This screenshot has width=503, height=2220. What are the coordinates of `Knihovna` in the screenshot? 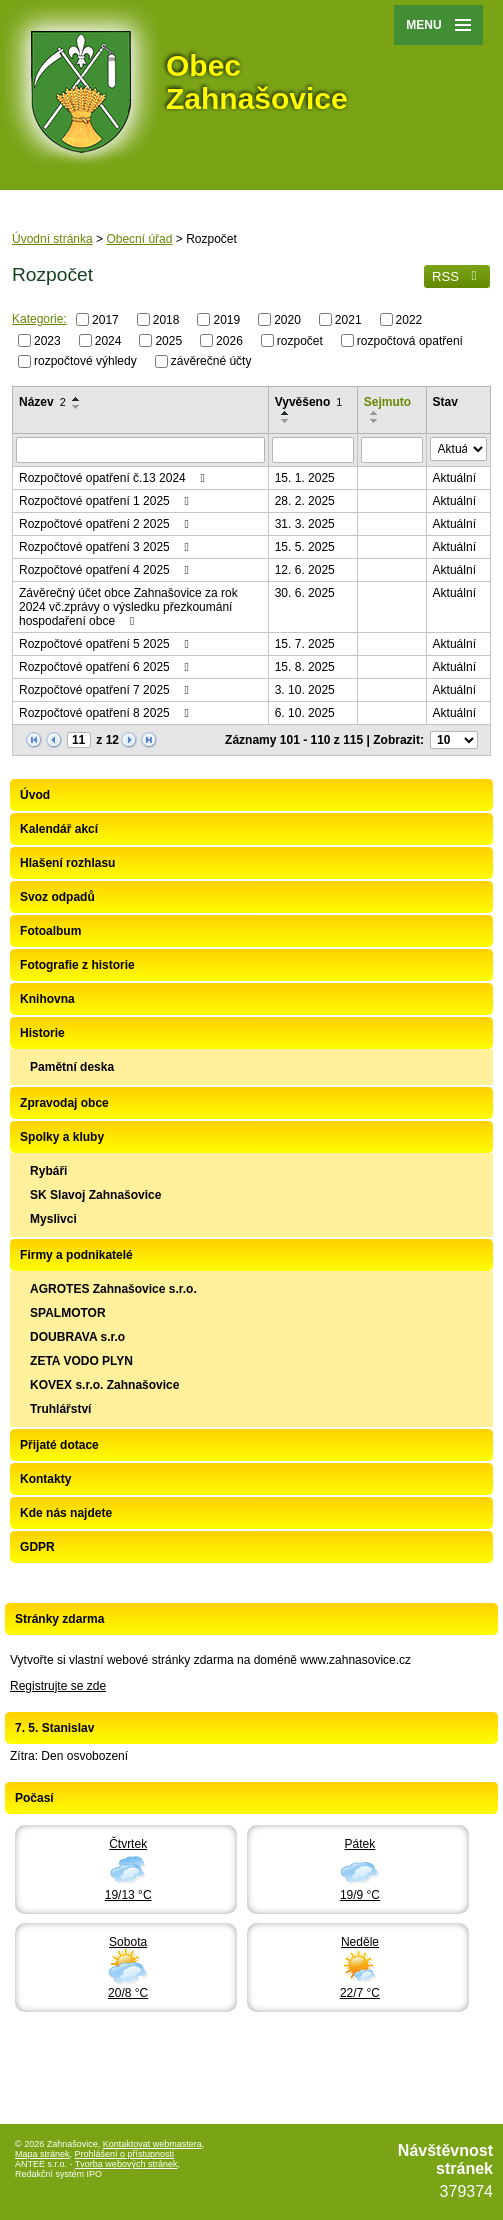 It's located at (47, 999).